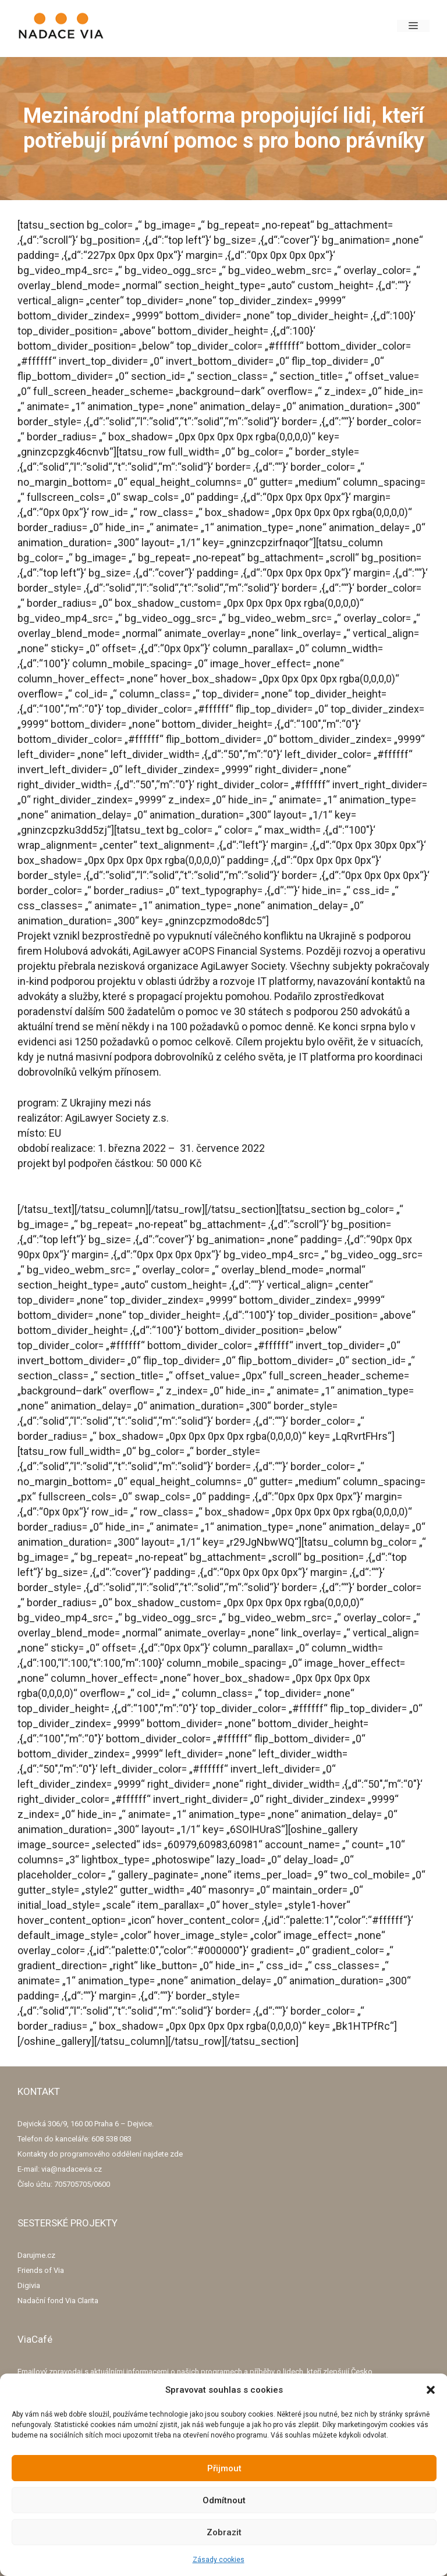  I want to click on Zásady cookies, so click(218, 2560).